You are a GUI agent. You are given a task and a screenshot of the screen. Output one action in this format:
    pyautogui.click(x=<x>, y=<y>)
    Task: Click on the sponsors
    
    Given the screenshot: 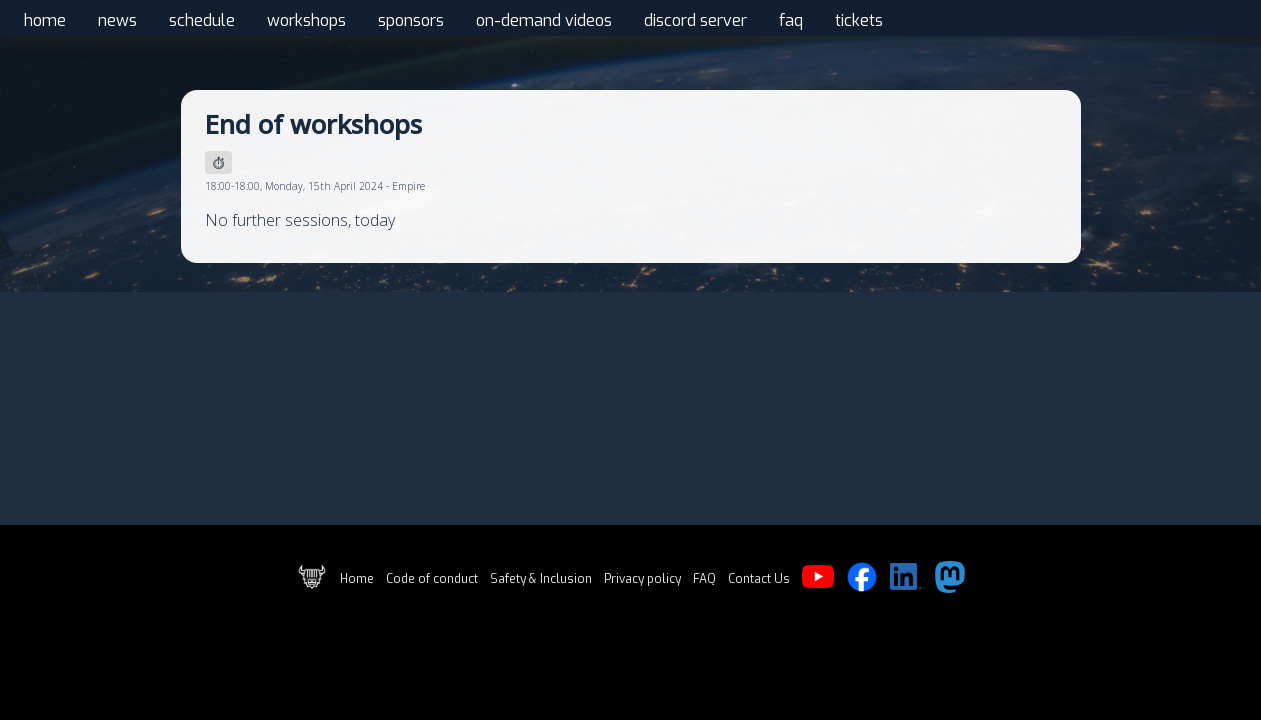 What is the action you would take?
    pyautogui.click(x=411, y=20)
    